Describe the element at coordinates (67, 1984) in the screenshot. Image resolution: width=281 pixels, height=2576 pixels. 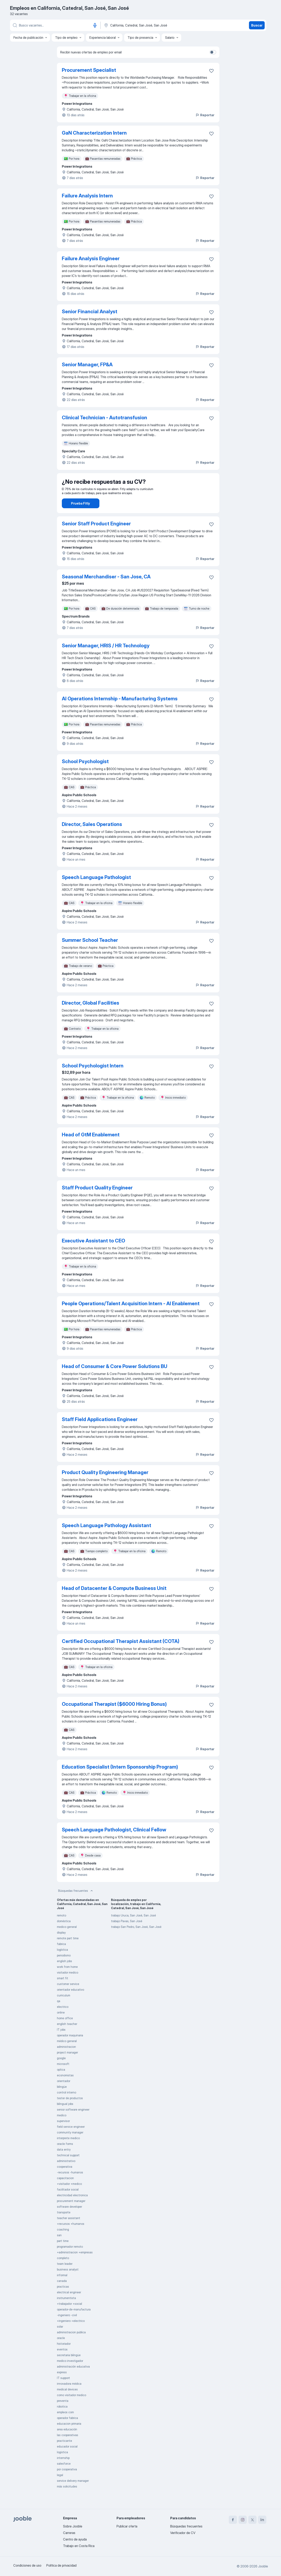
I see `visitador medico` at that location.